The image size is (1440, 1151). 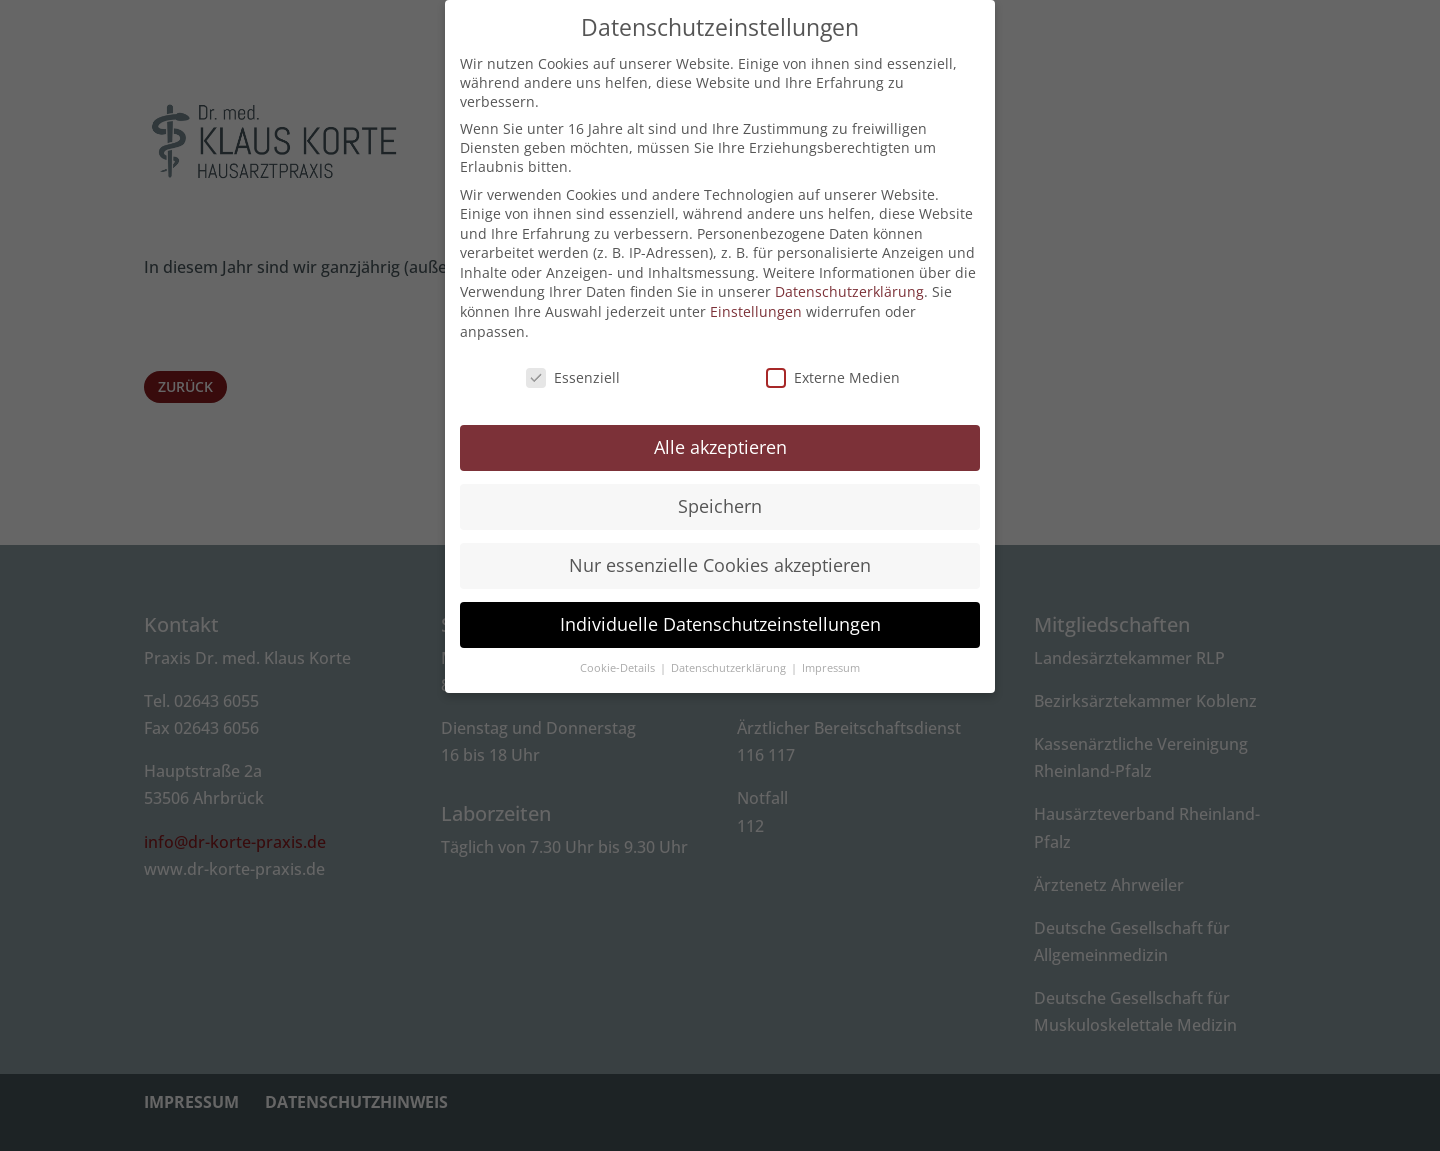 I want to click on Externe Medien, so click(x=833, y=365).